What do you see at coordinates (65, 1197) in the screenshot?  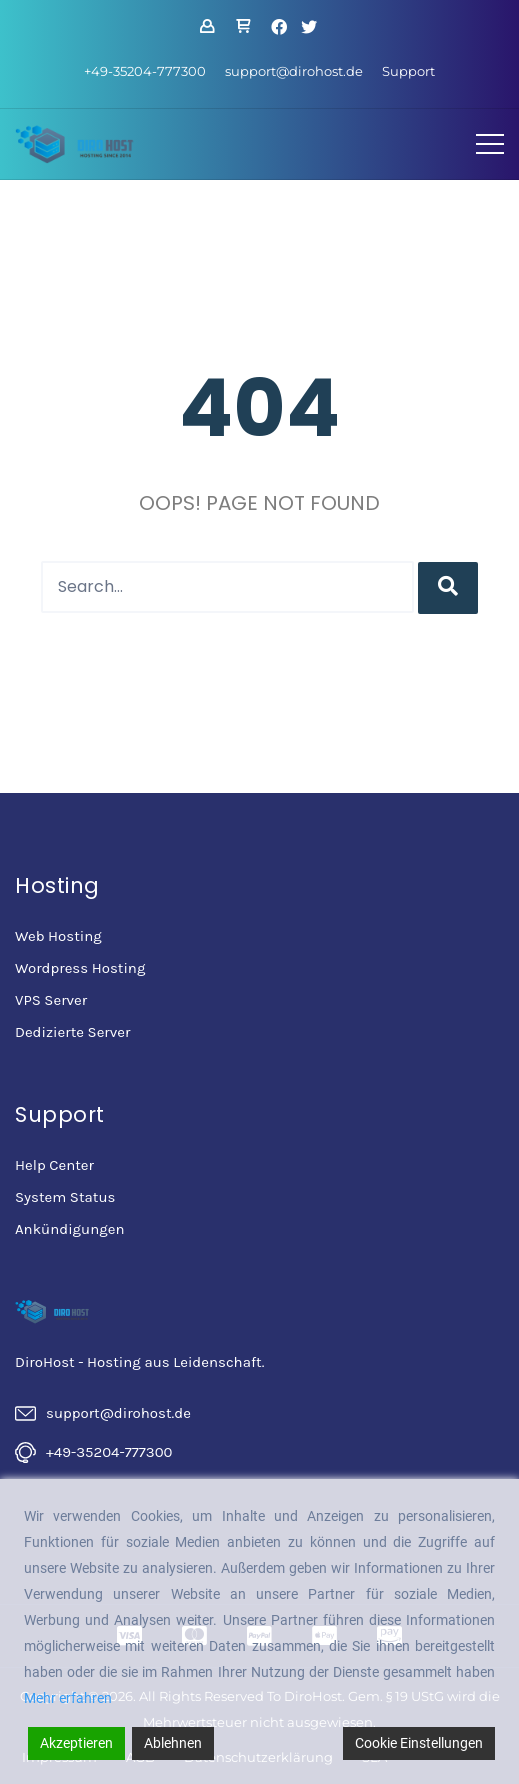 I see `System Status` at bounding box center [65, 1197].